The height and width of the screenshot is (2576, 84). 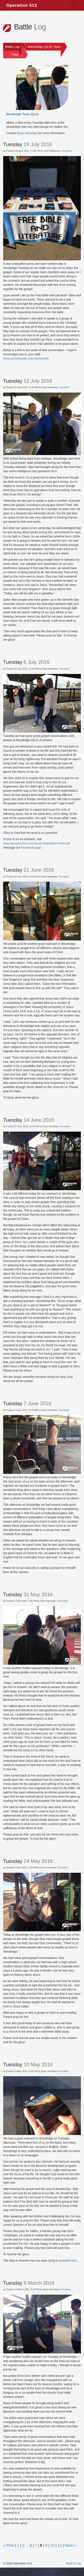 What do you see at coordinates (70, 2545) in the screenshot?
I see `Next »` at bounding box center [70, 2545].